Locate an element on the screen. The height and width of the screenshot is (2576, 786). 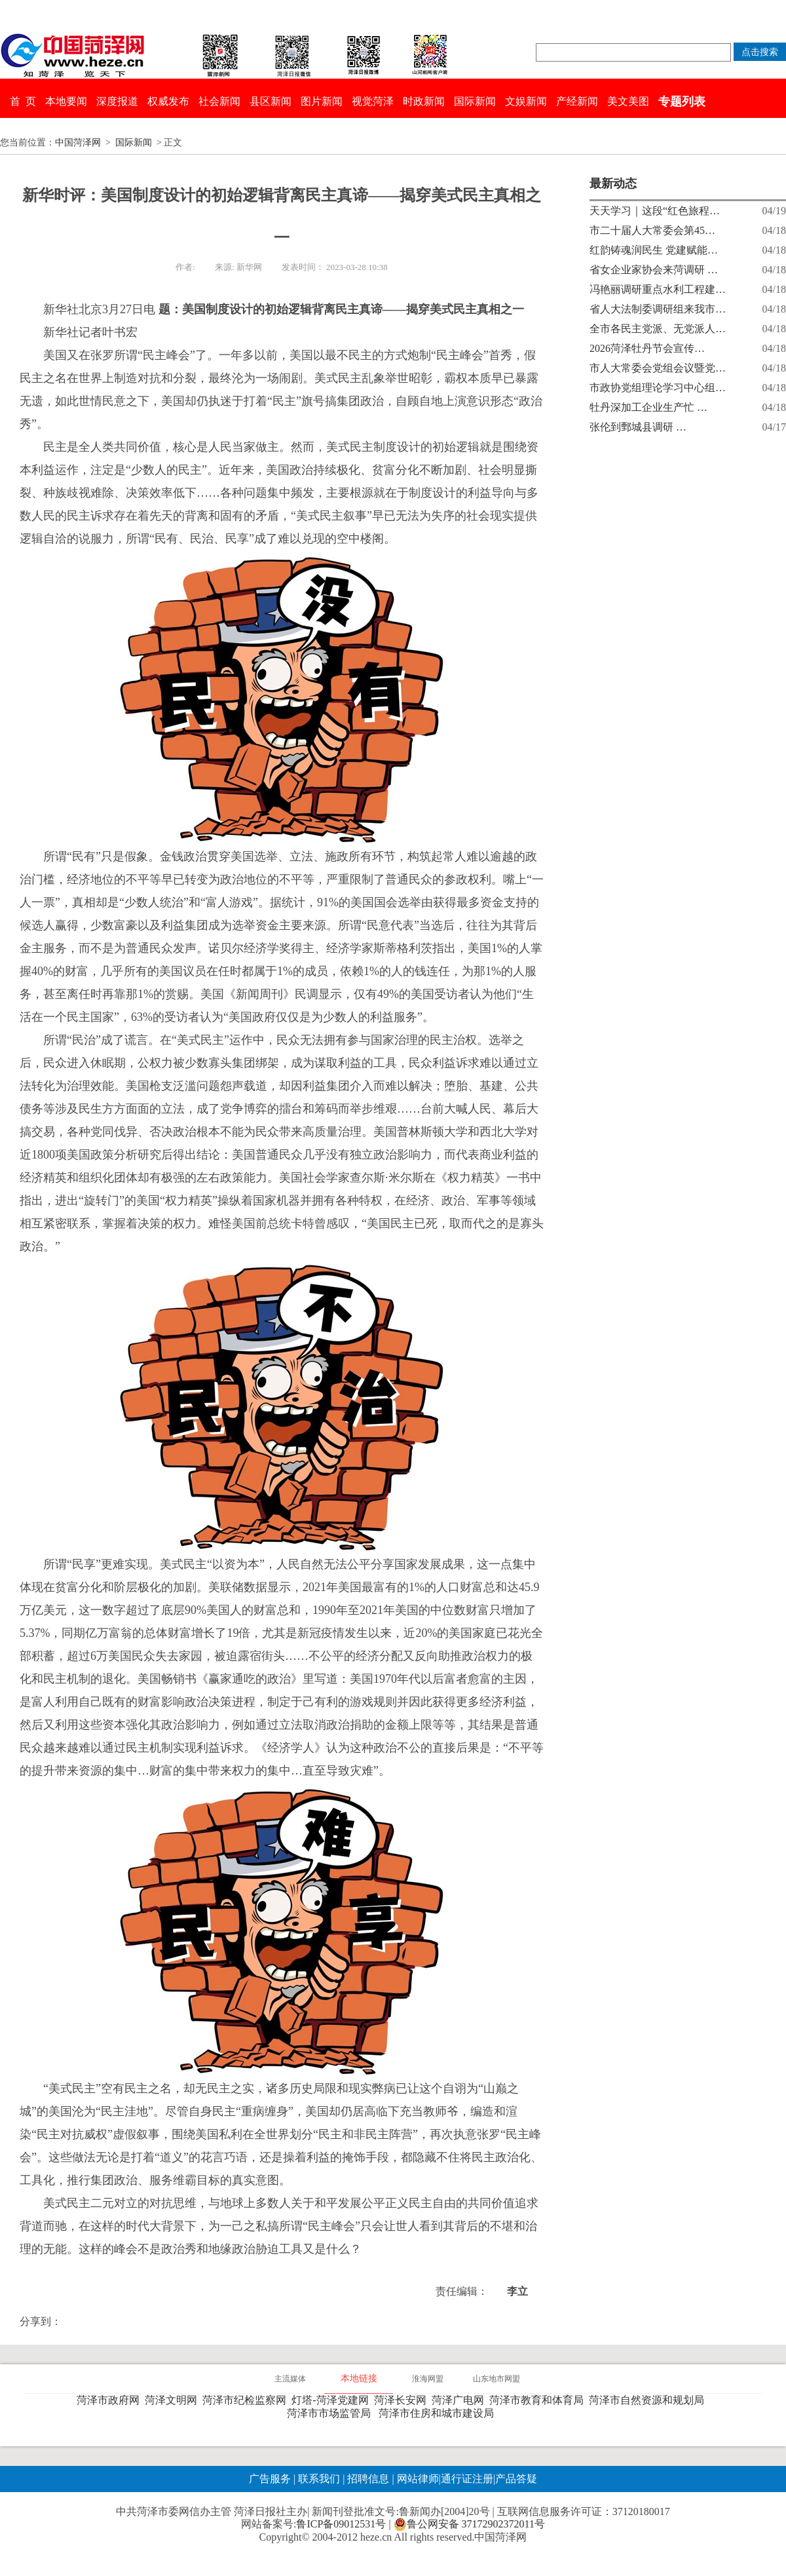
菏泽文明网 is located at coordinates (173, 2400).